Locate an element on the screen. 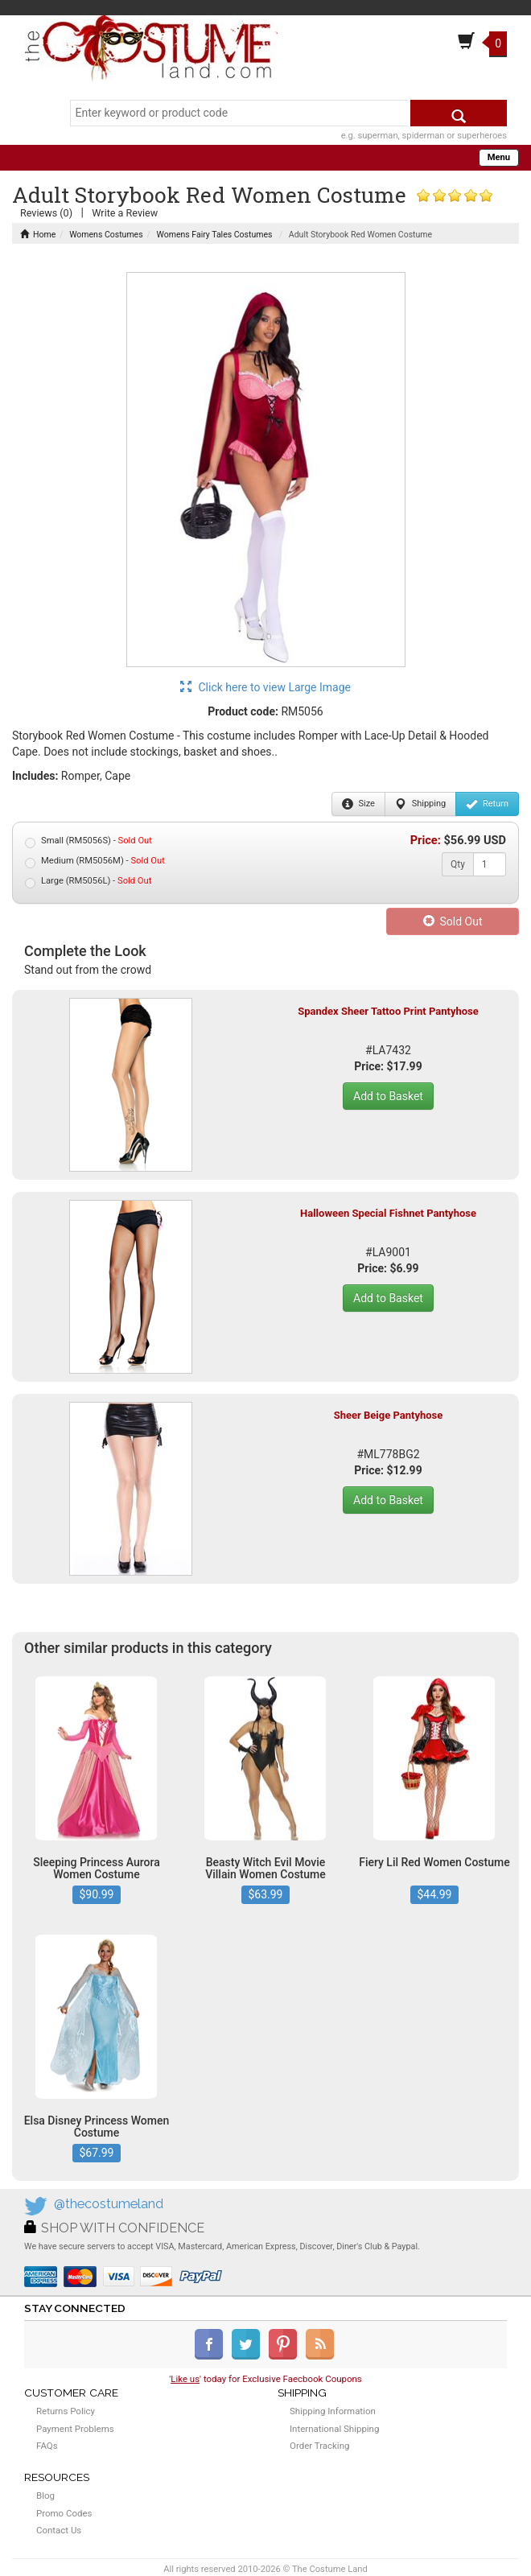 The width and height of the screenshot is (531, 2576). Write a Review is located at coordinates (125, 213).